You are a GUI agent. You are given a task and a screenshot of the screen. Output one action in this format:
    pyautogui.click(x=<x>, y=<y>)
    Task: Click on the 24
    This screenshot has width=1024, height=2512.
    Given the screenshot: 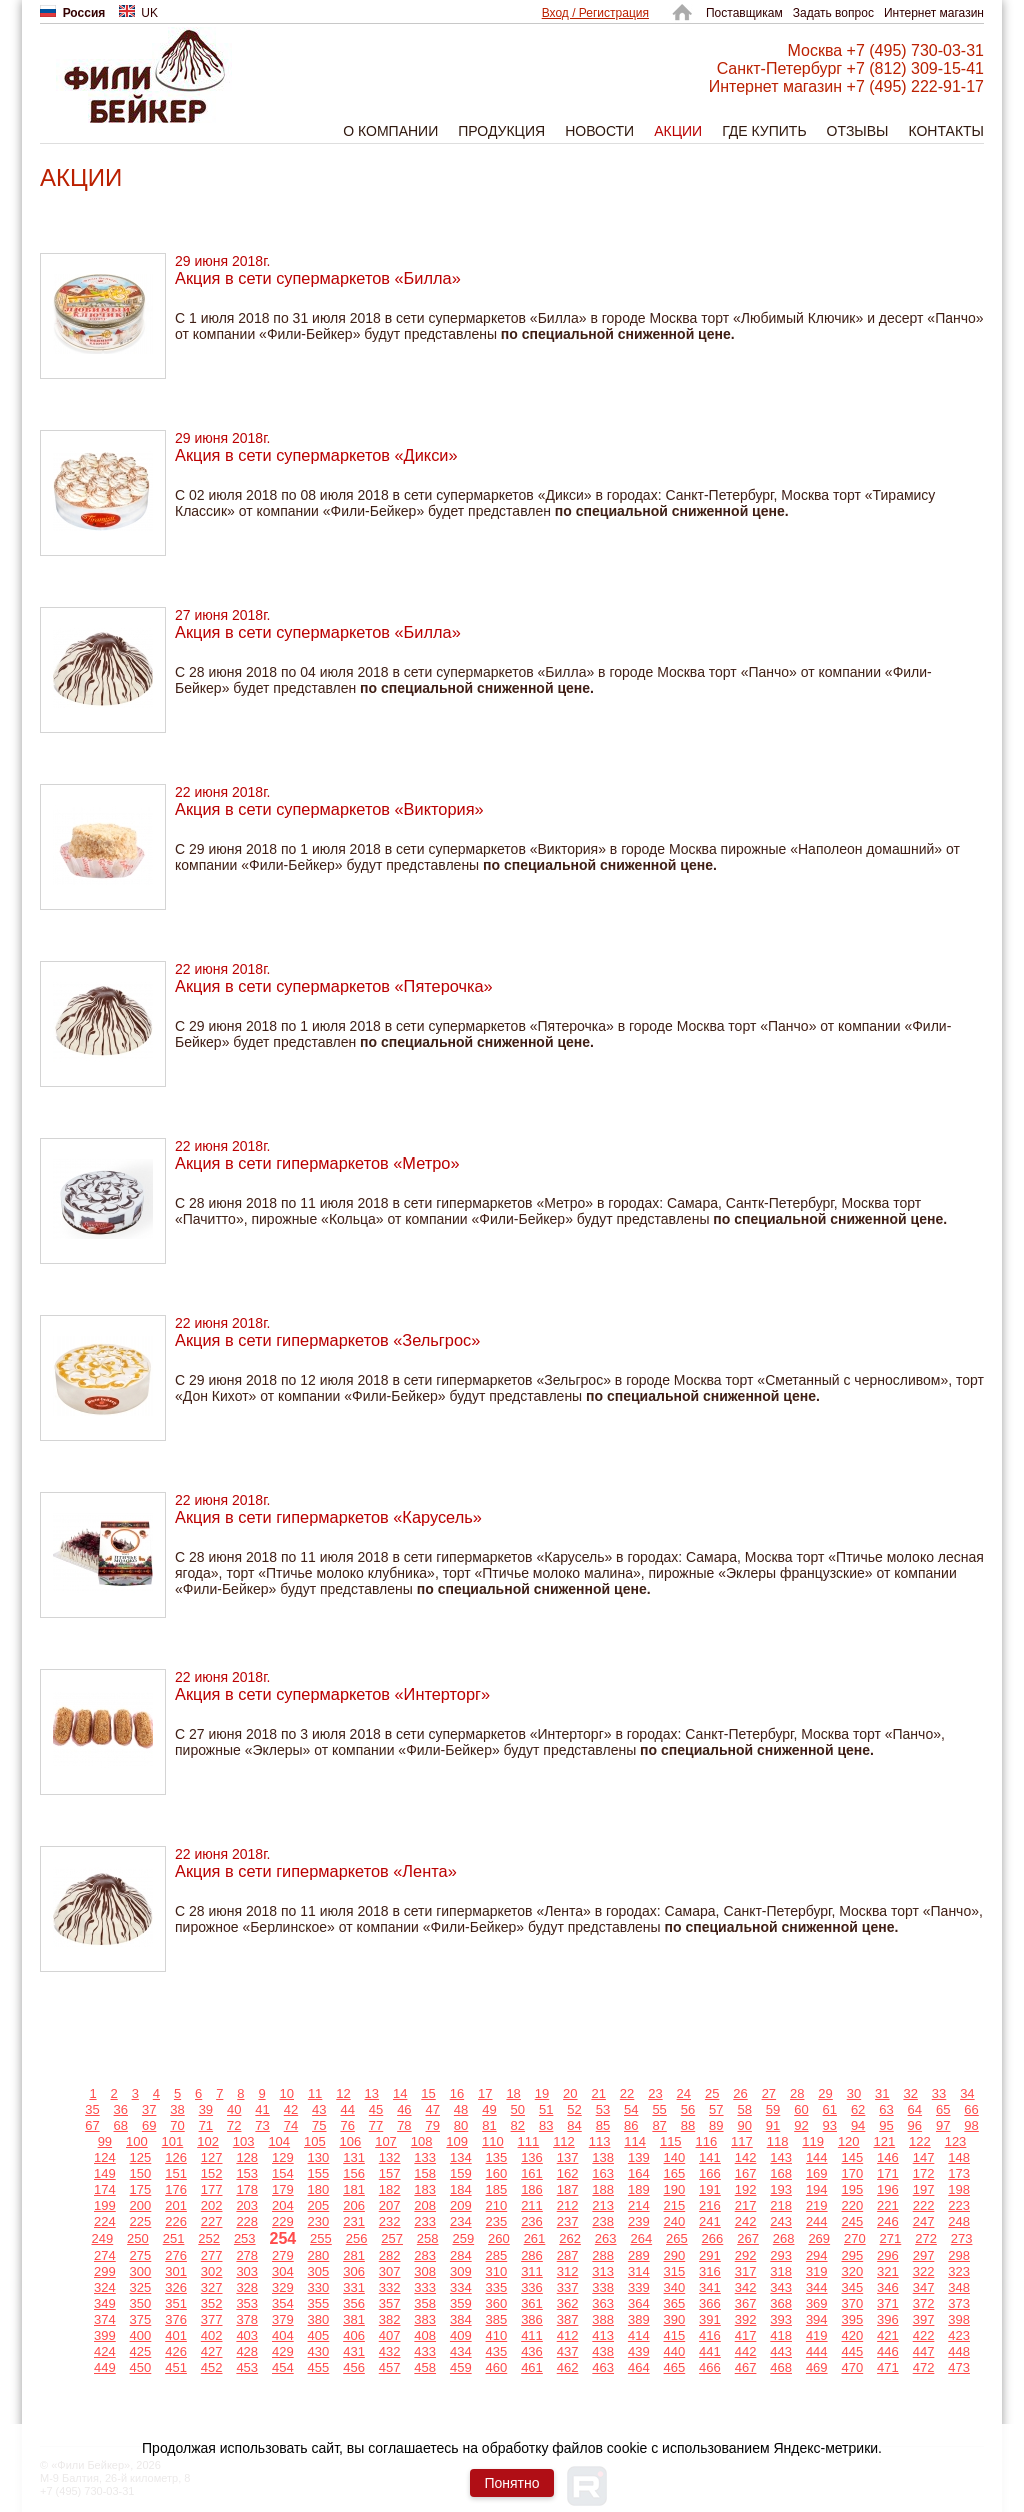 What is the action you would take?
    pyautogui.click(x=684, y=2093)
    